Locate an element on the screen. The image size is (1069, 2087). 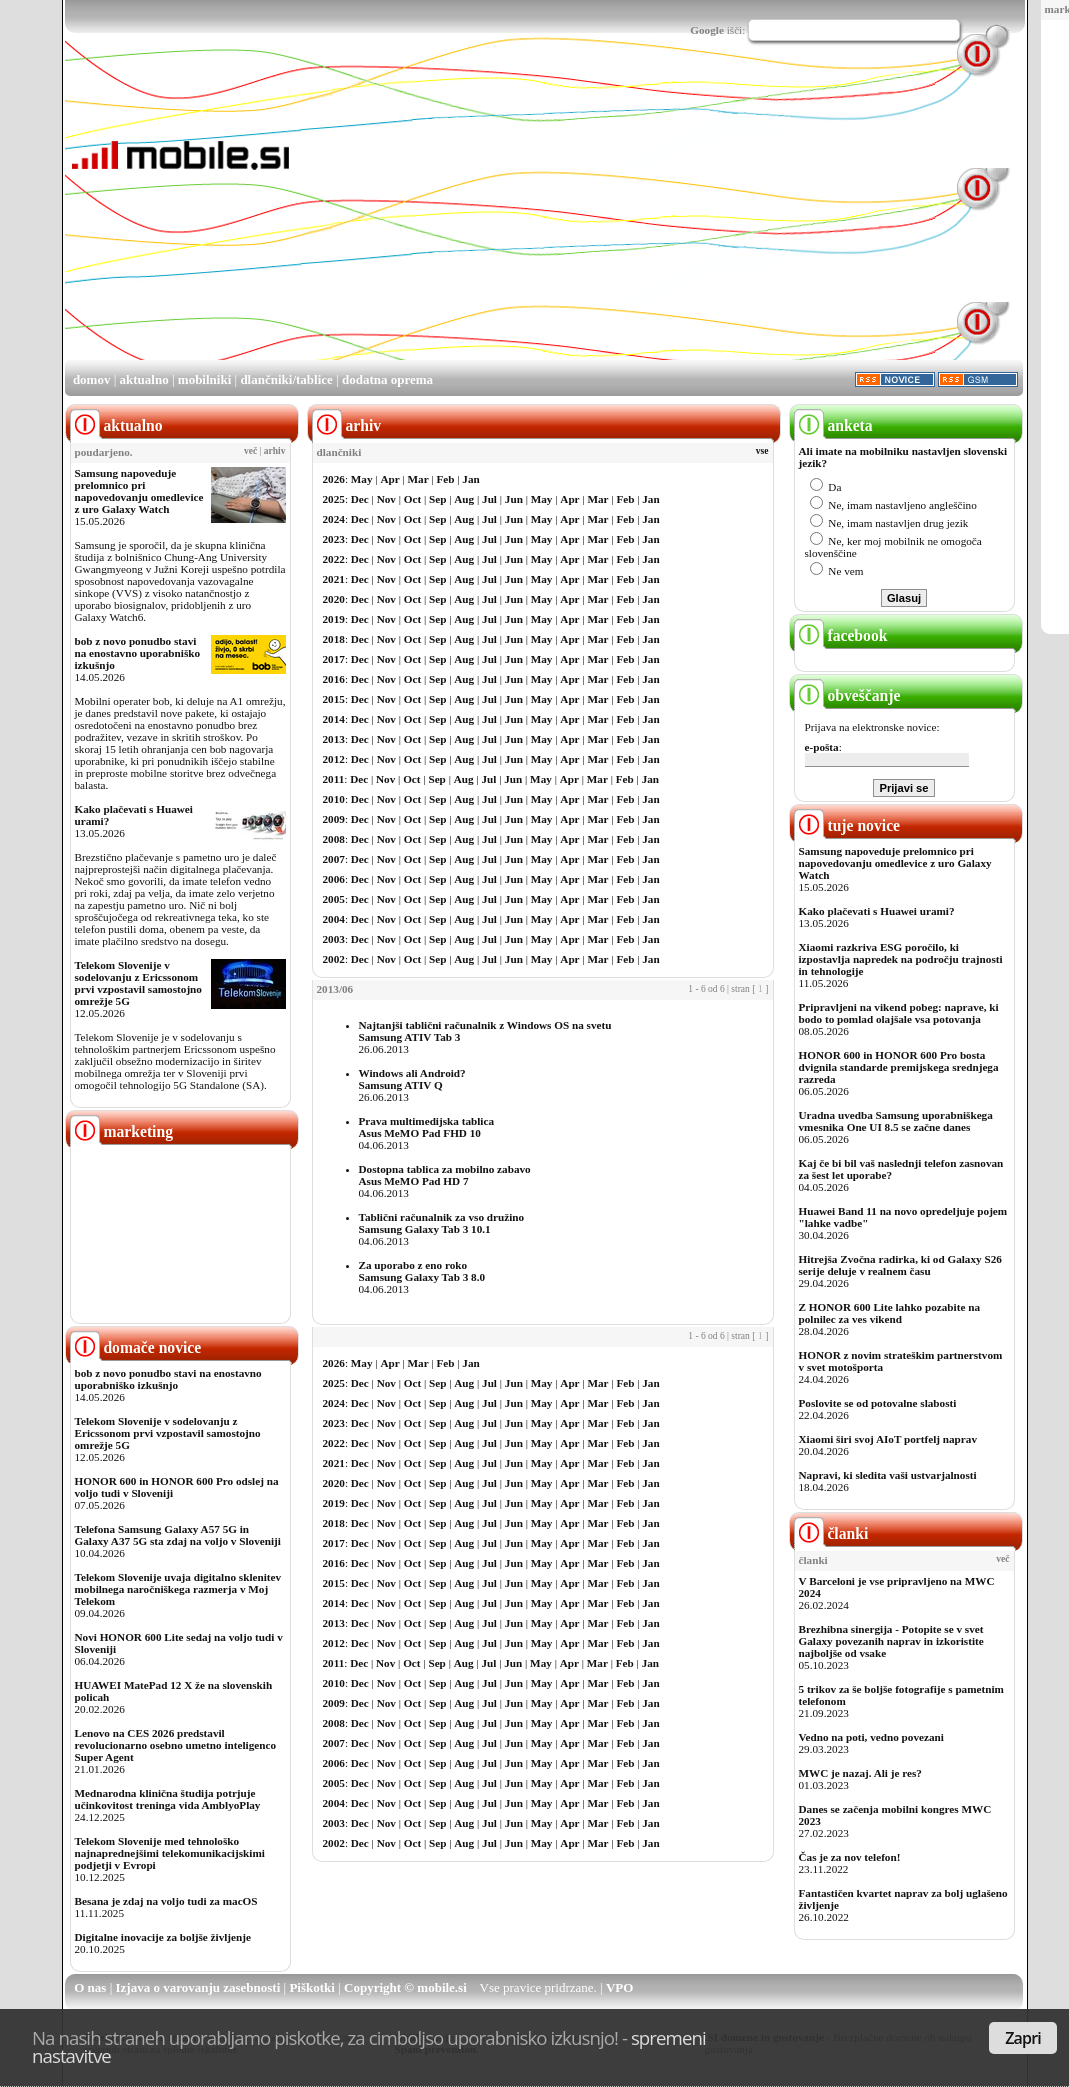
Dec is located at coordinates (360, 499).